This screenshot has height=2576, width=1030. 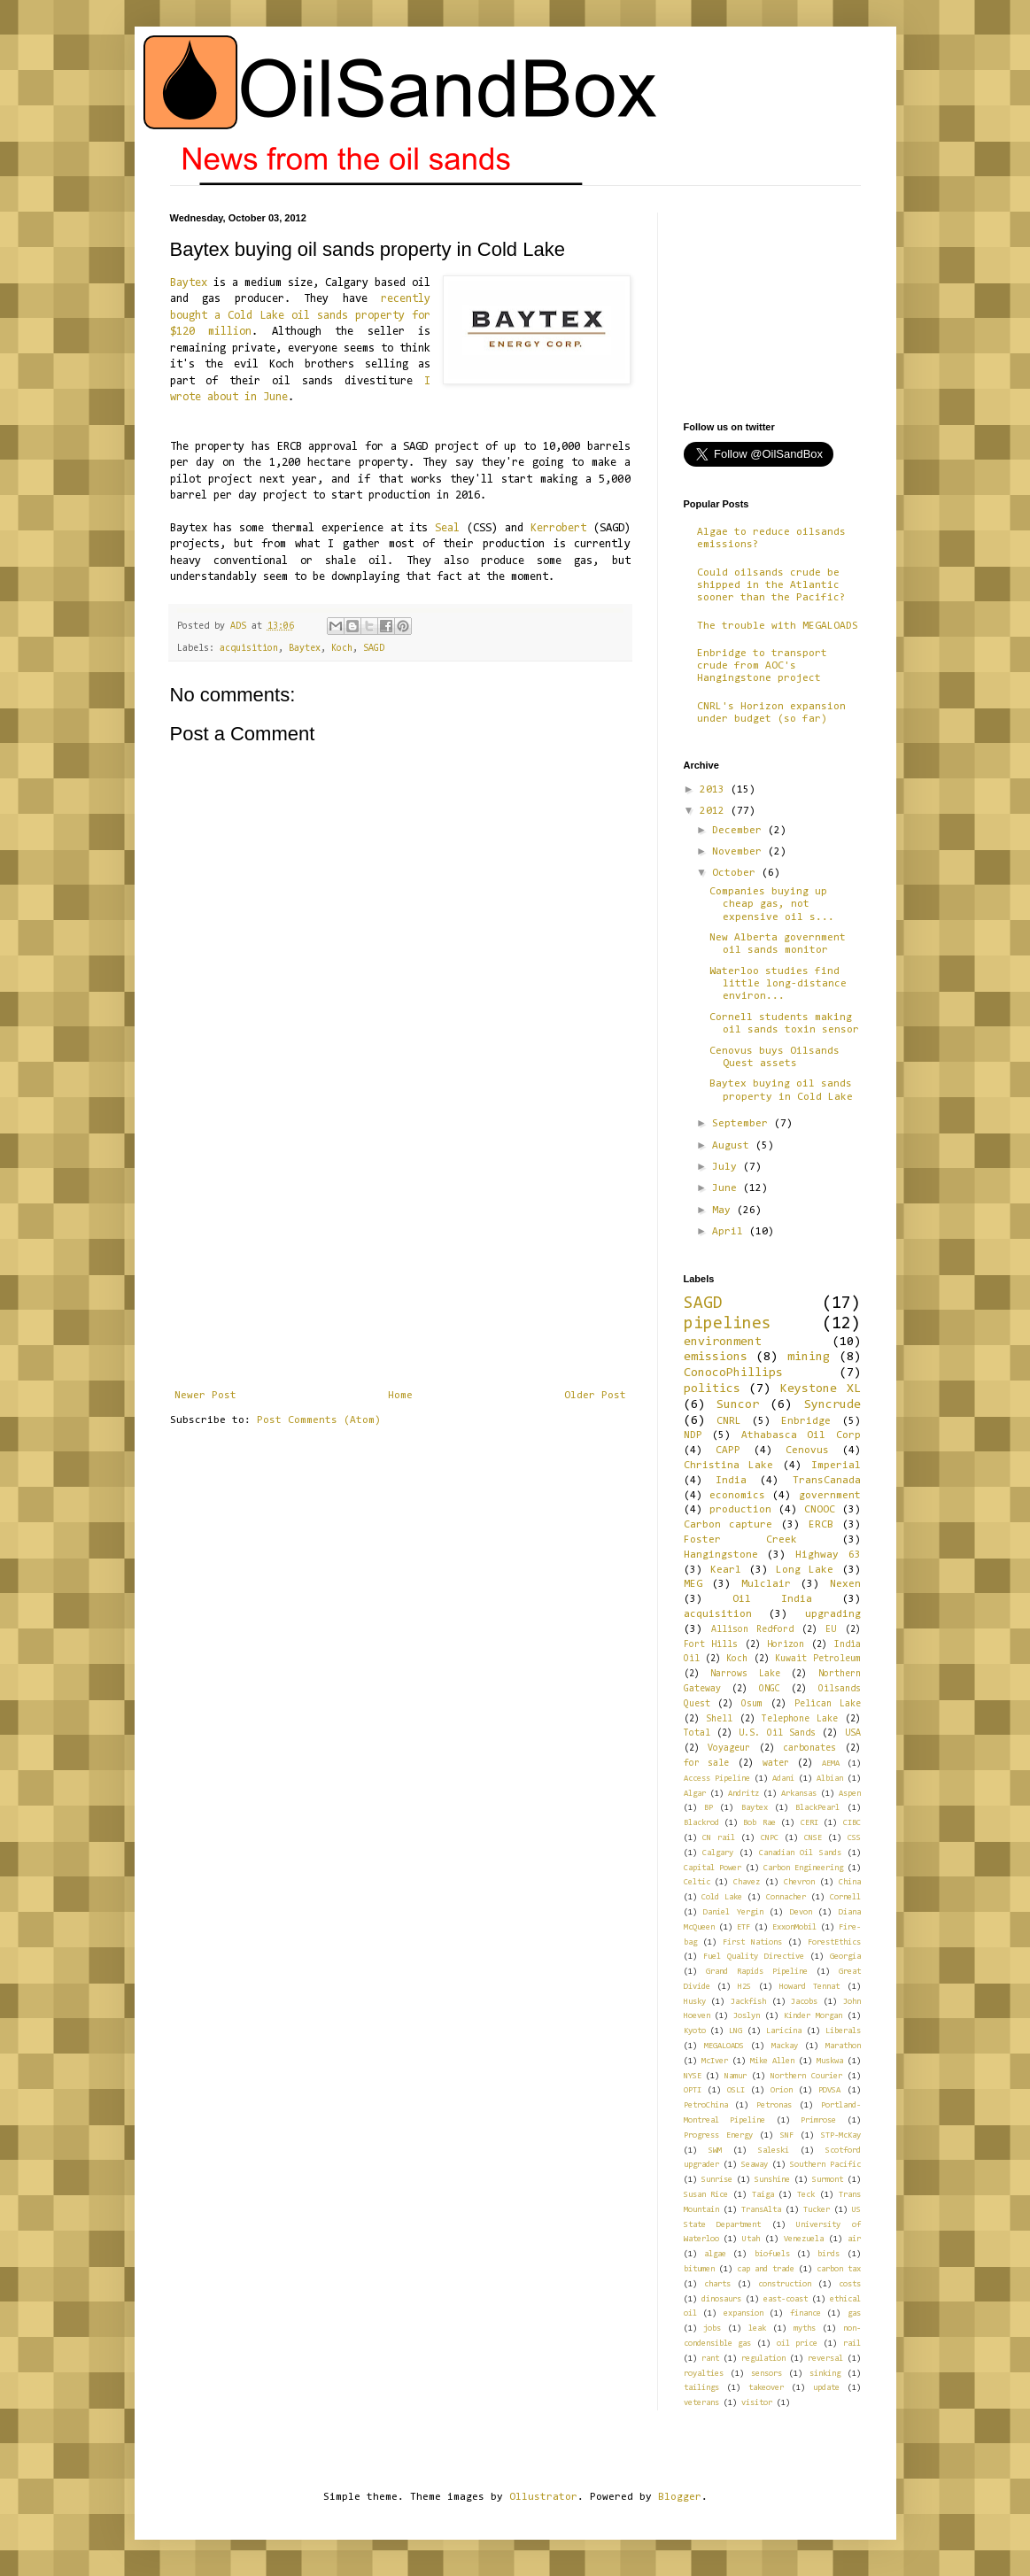 I want to click on ONGC, so click(x=769, y=1689).